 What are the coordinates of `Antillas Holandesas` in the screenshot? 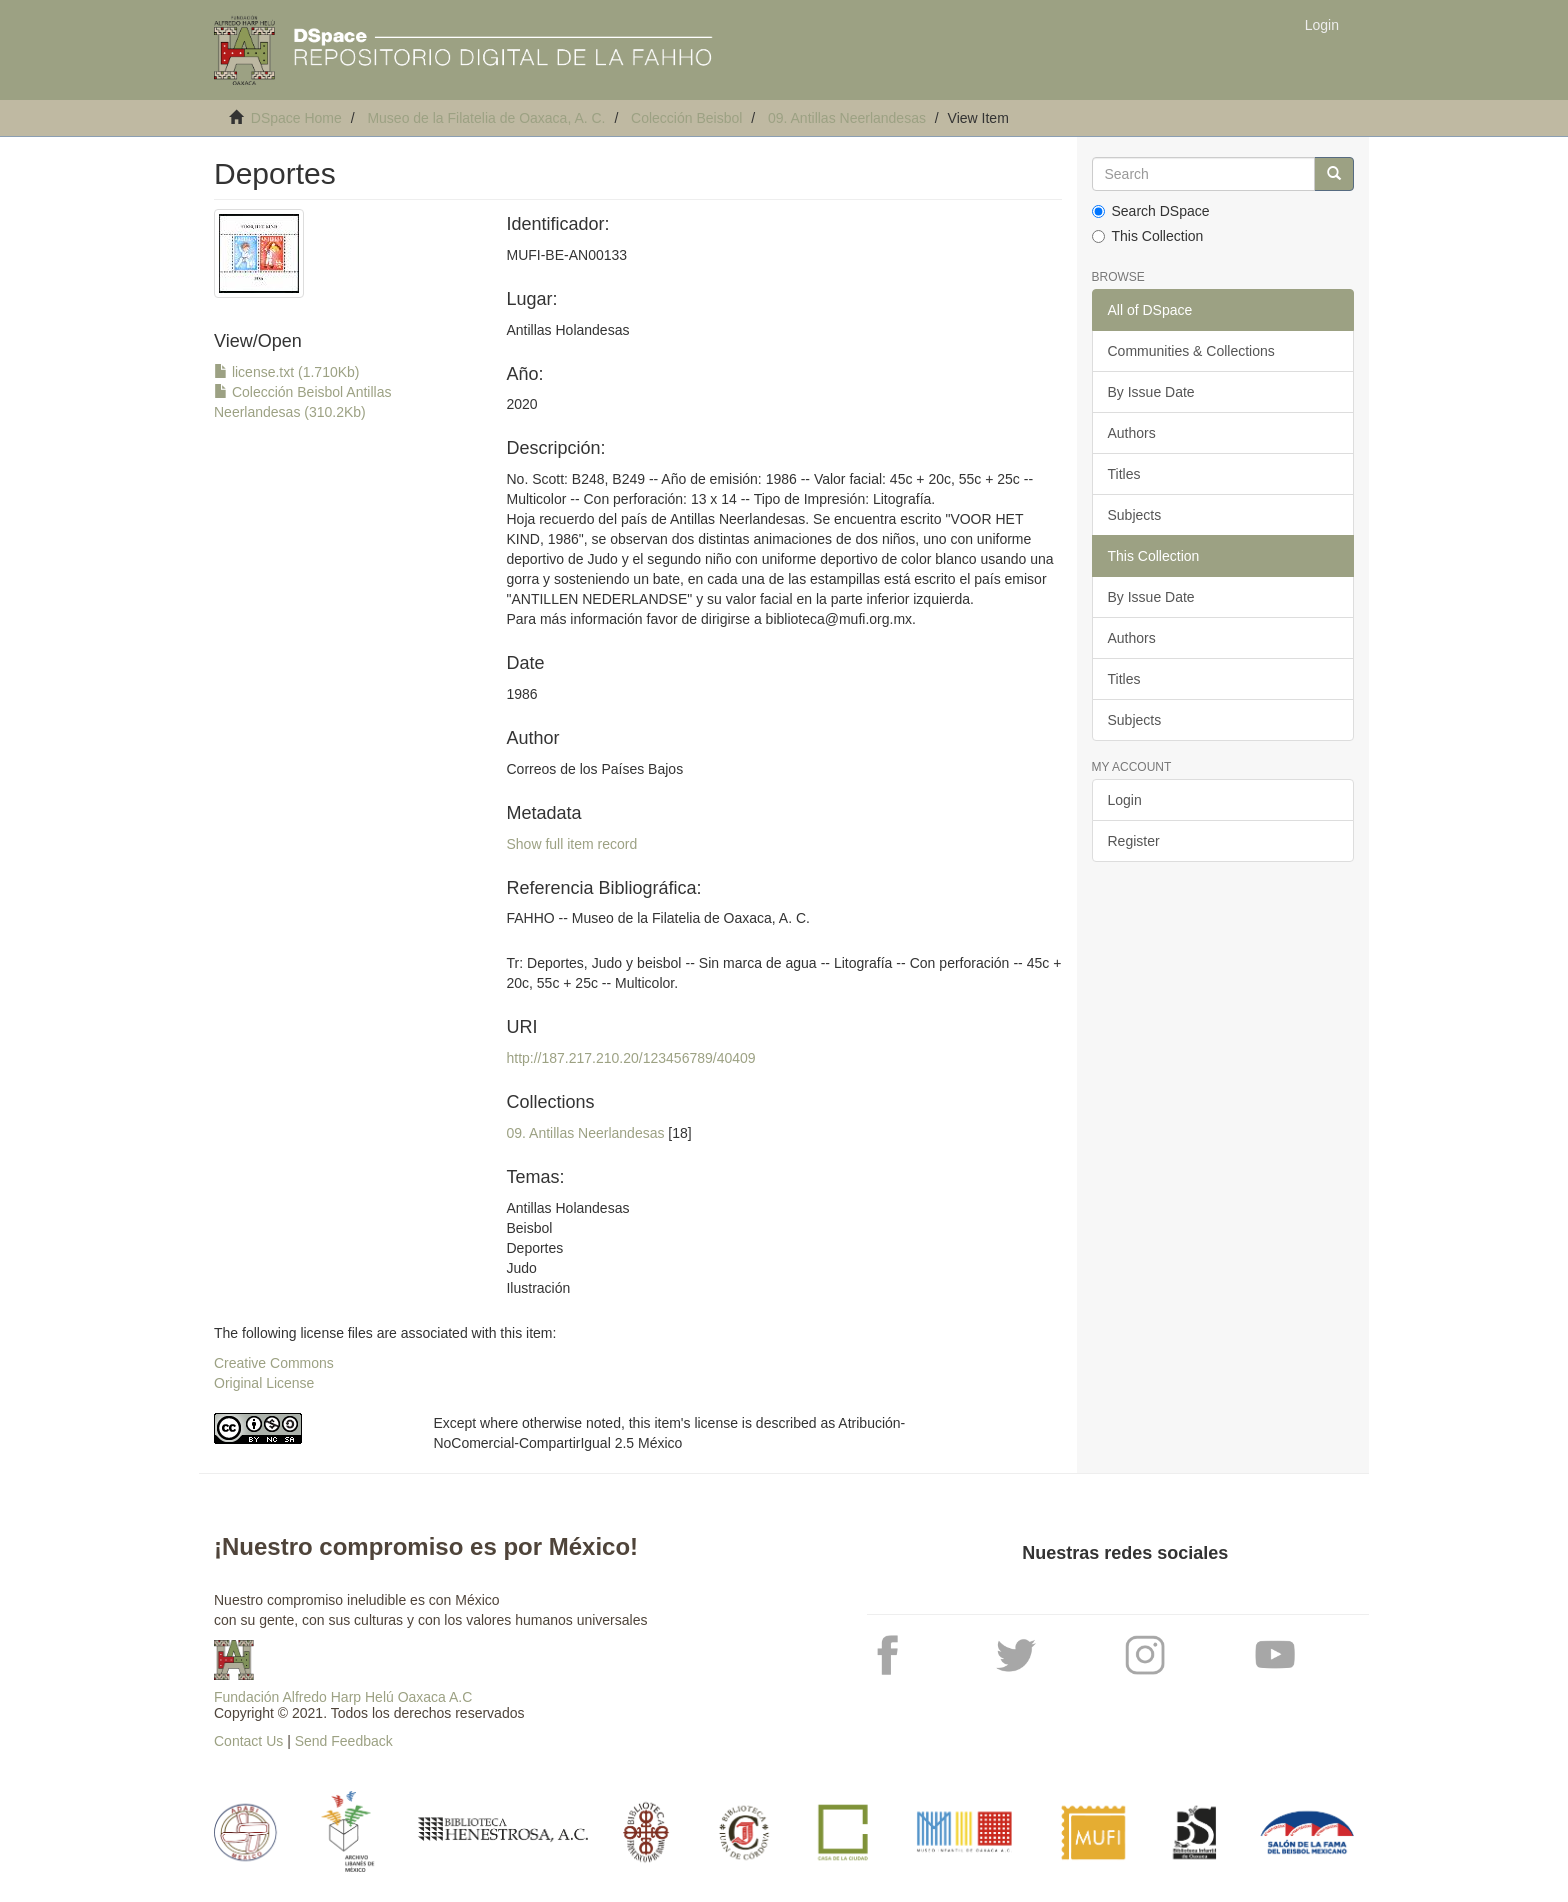 It's located at (567, 330).